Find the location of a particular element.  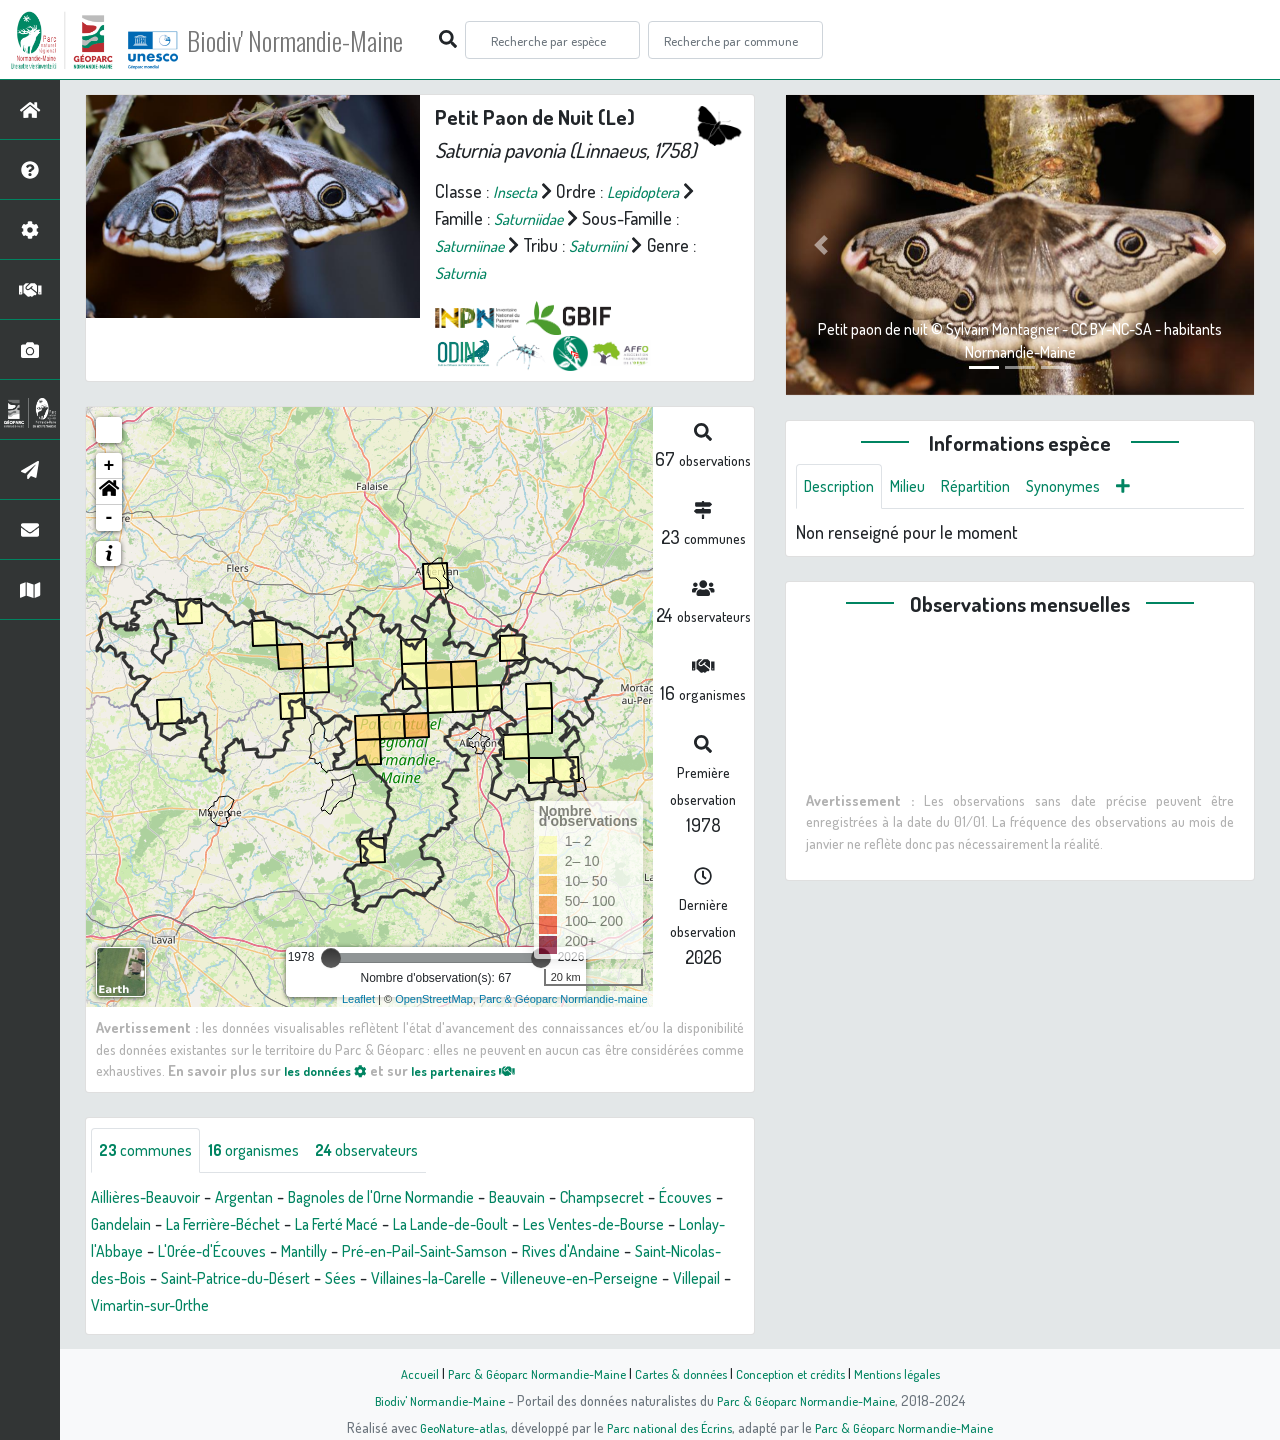

Parc & Géoparc Normandie-Maine is located at coordinates (526, 1373).